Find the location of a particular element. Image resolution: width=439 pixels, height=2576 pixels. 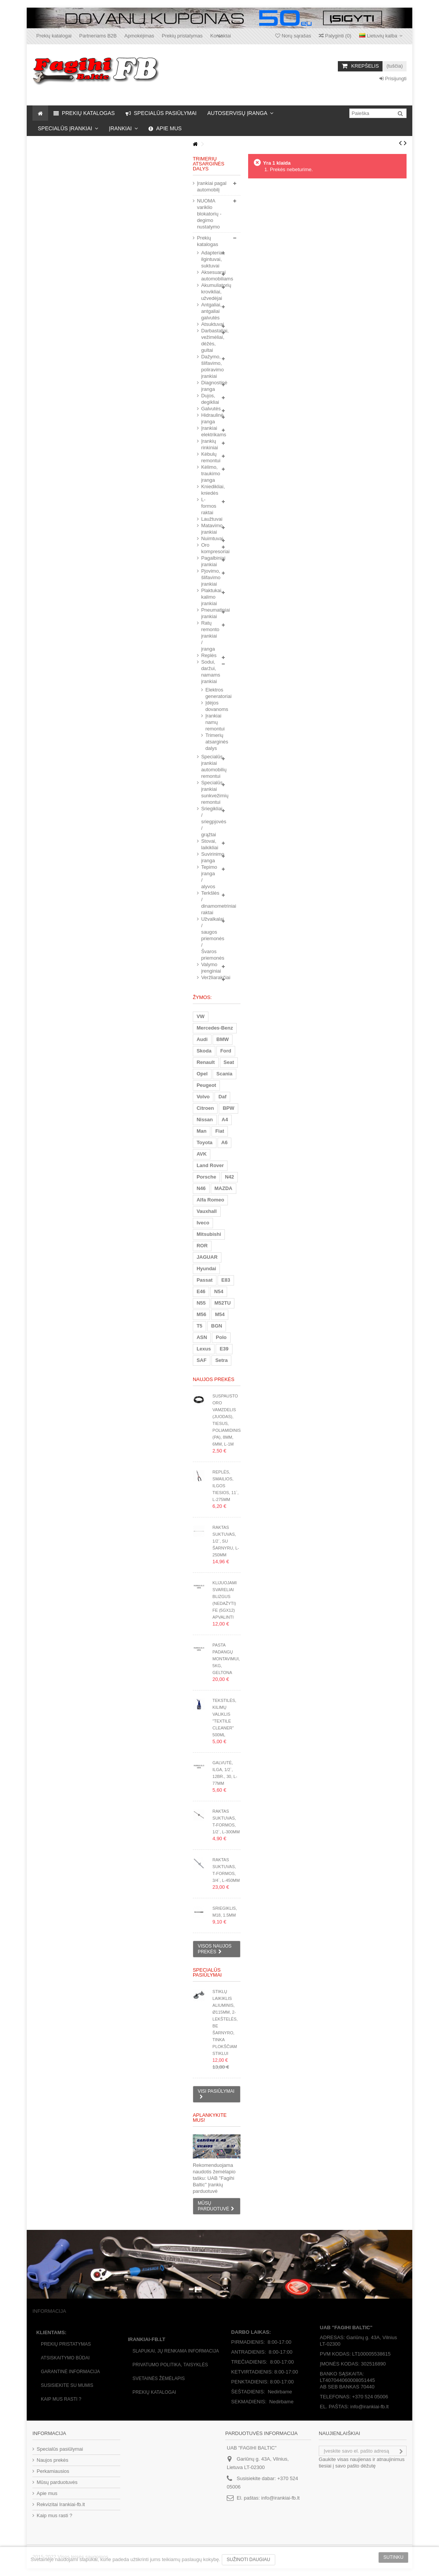

Alfa Romeo is located at coordinates (210, 1200).